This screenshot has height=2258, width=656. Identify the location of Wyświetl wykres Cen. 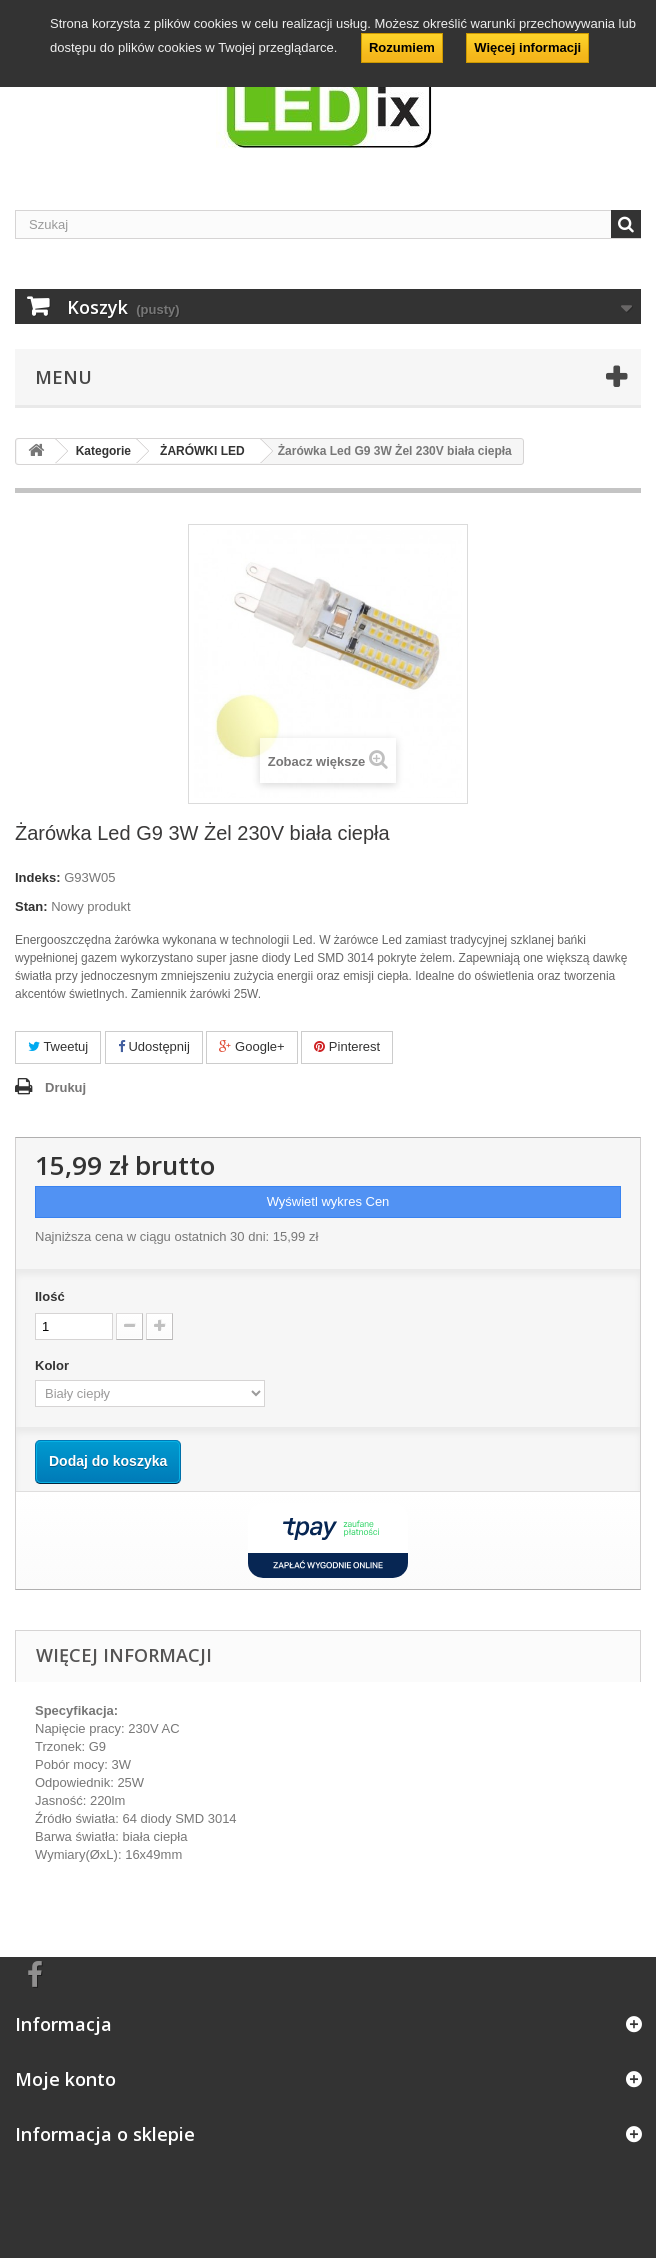
(328, 1201).